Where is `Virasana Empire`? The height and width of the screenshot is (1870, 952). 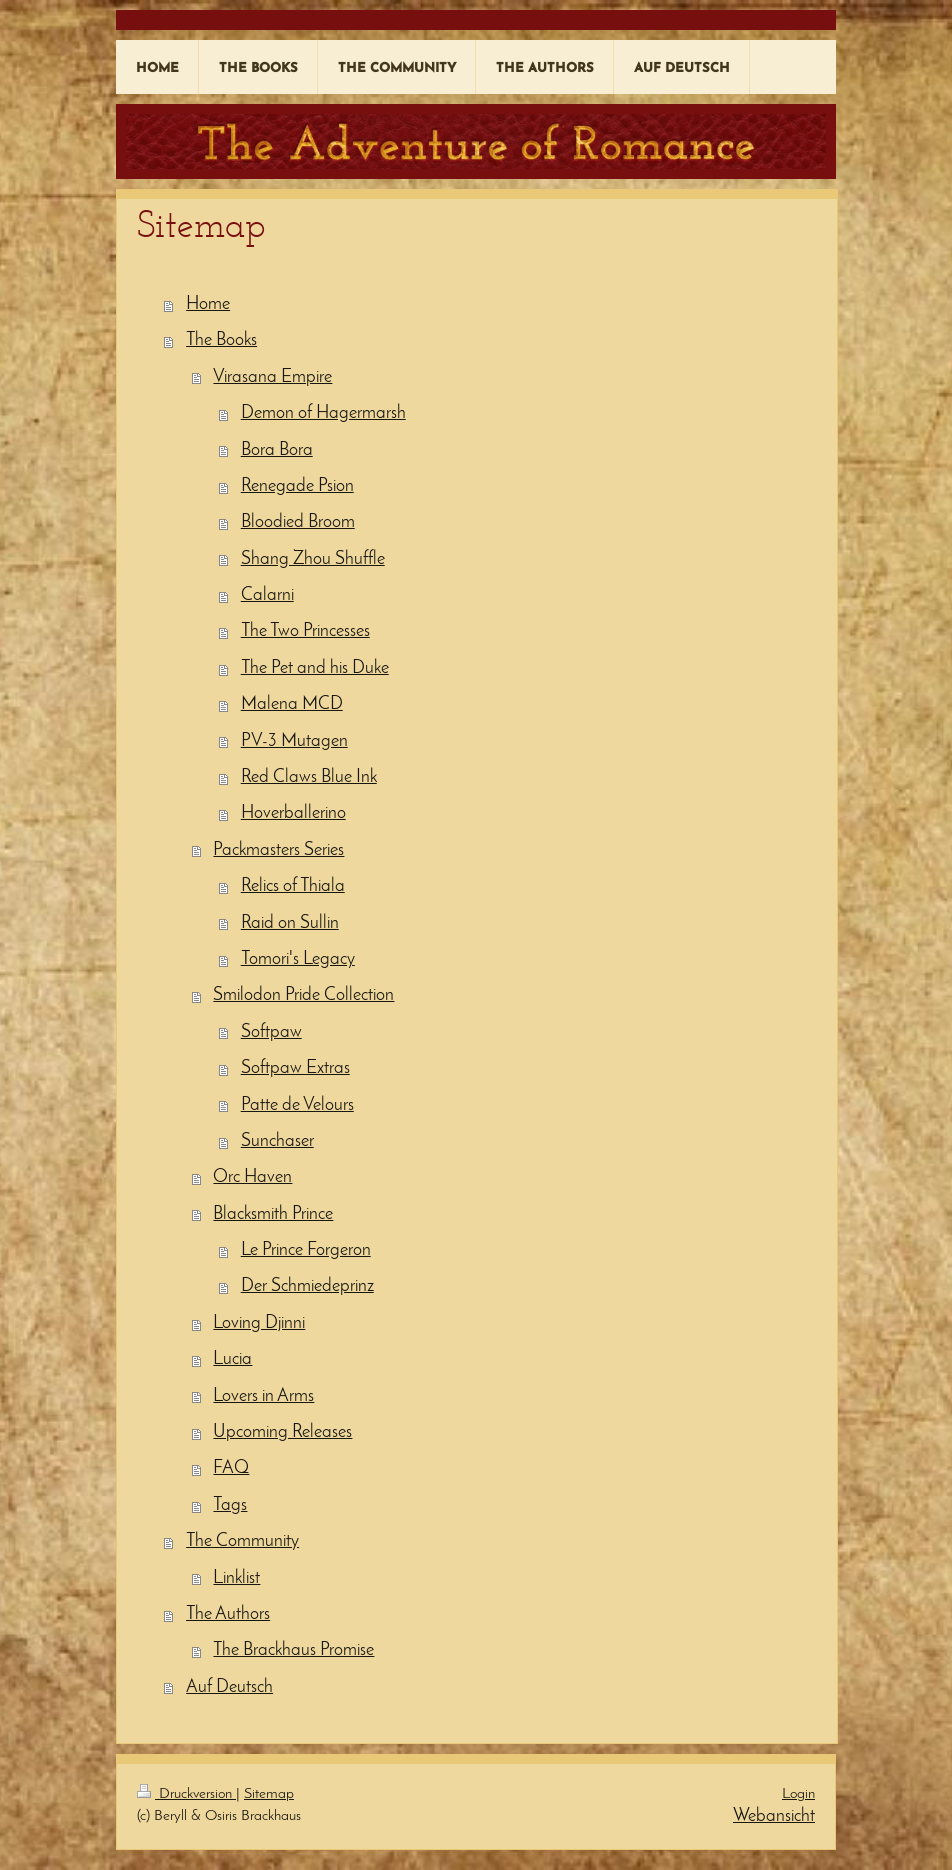
Virasana Empire is located at coordinates (272, 377).